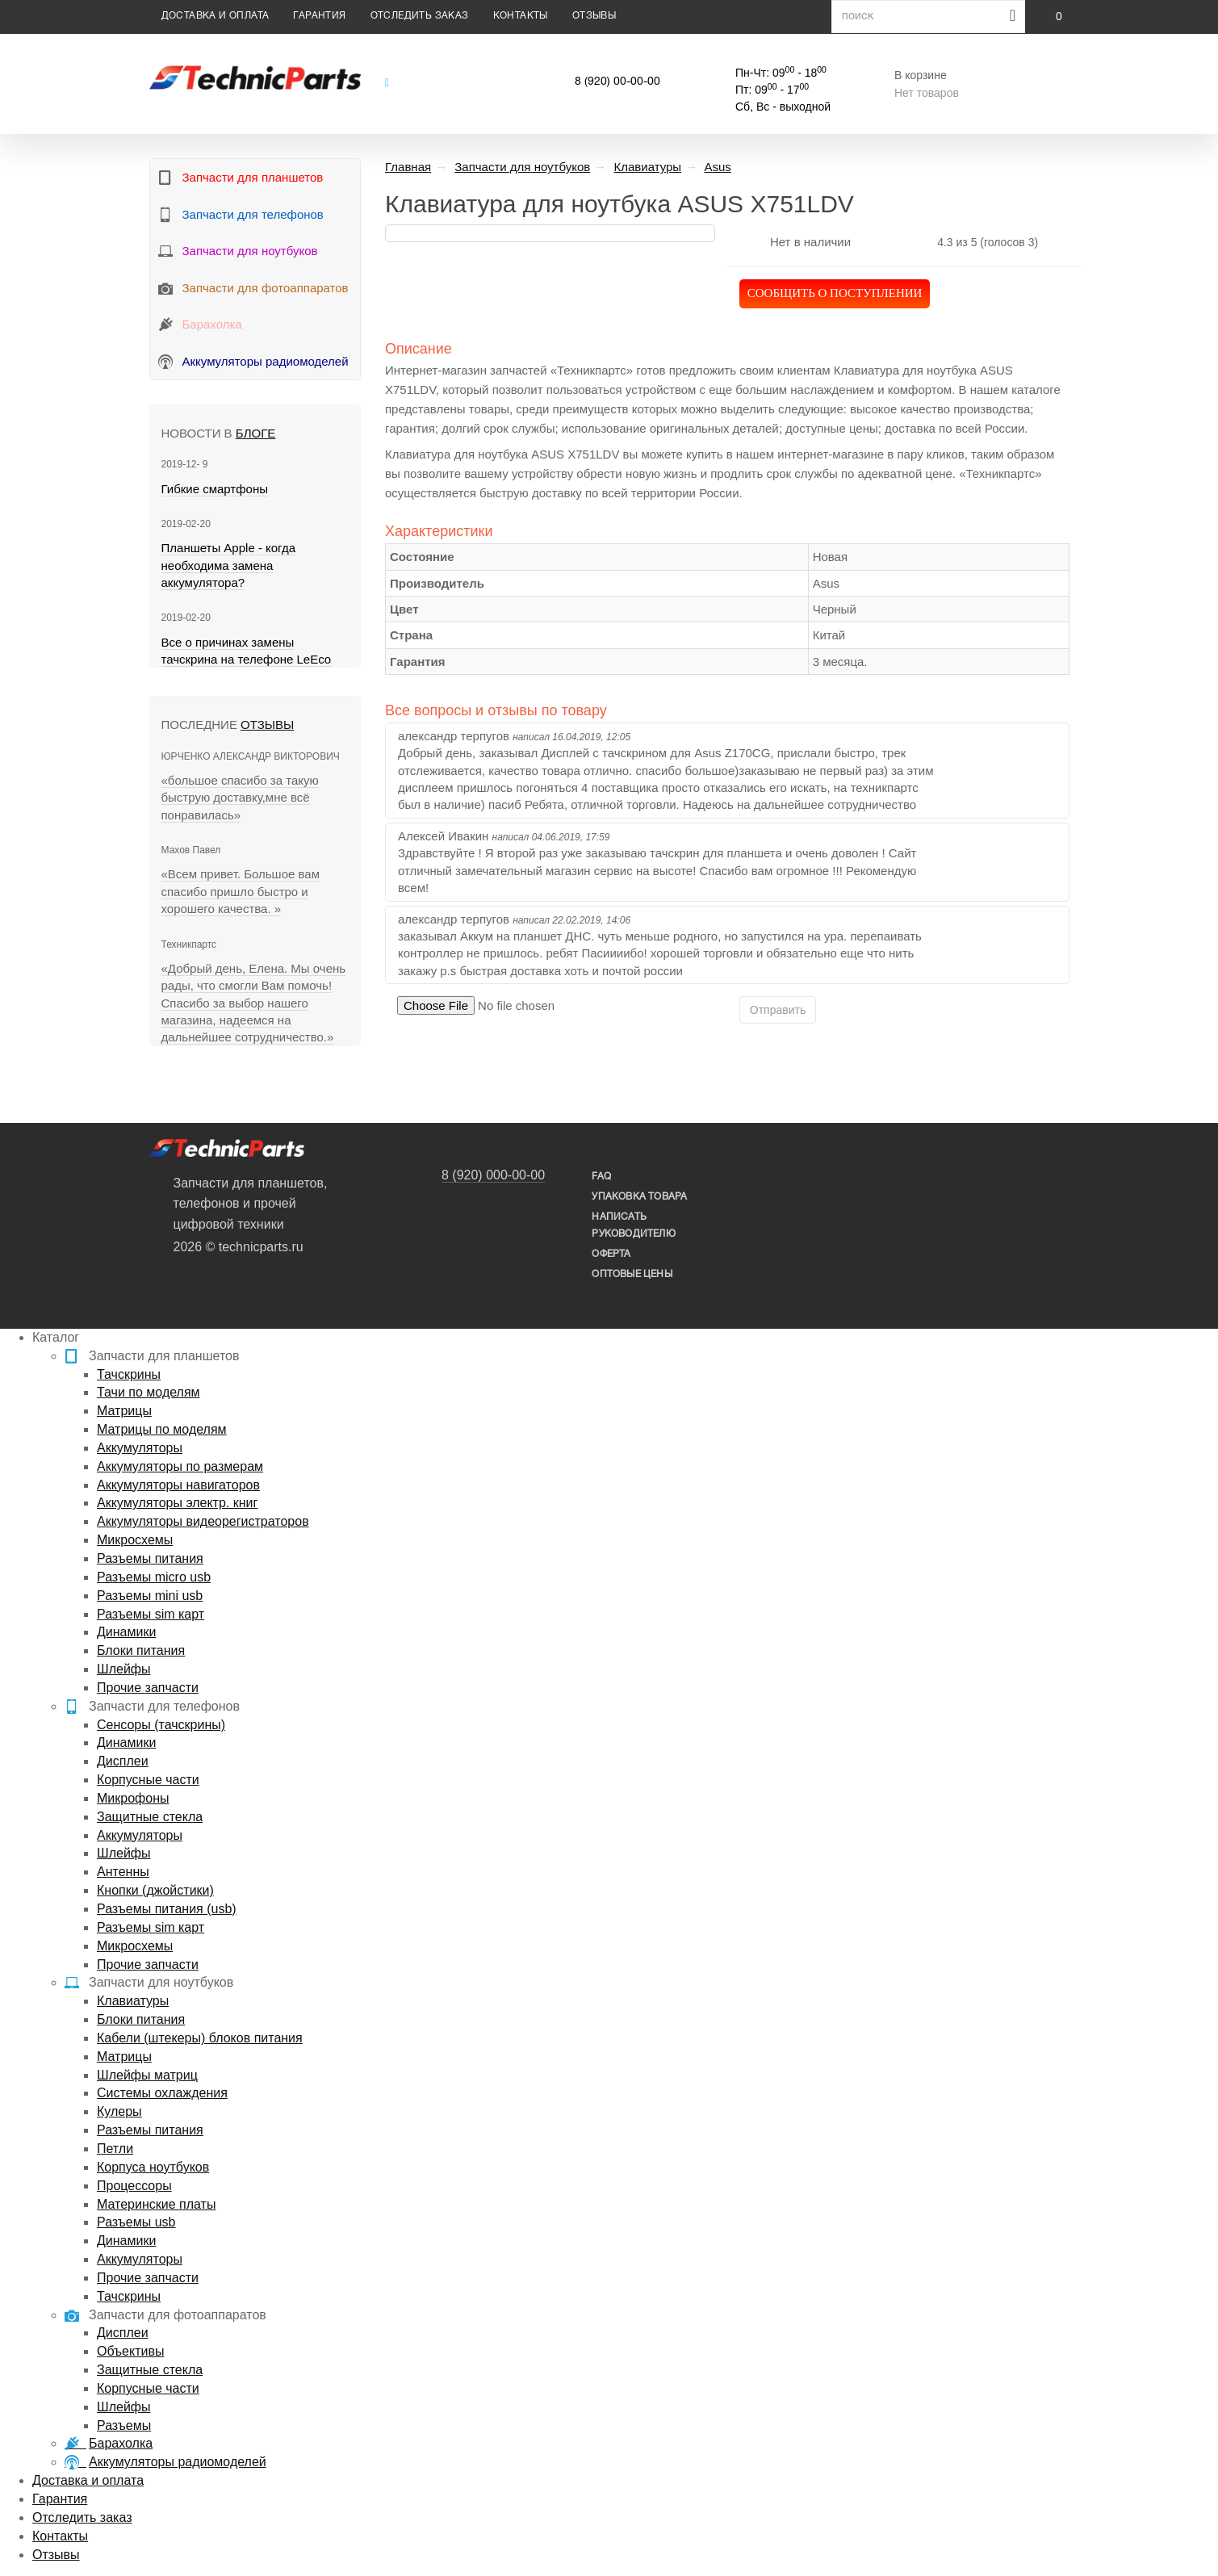  I want to click on Отзывы, so click(594, 15).